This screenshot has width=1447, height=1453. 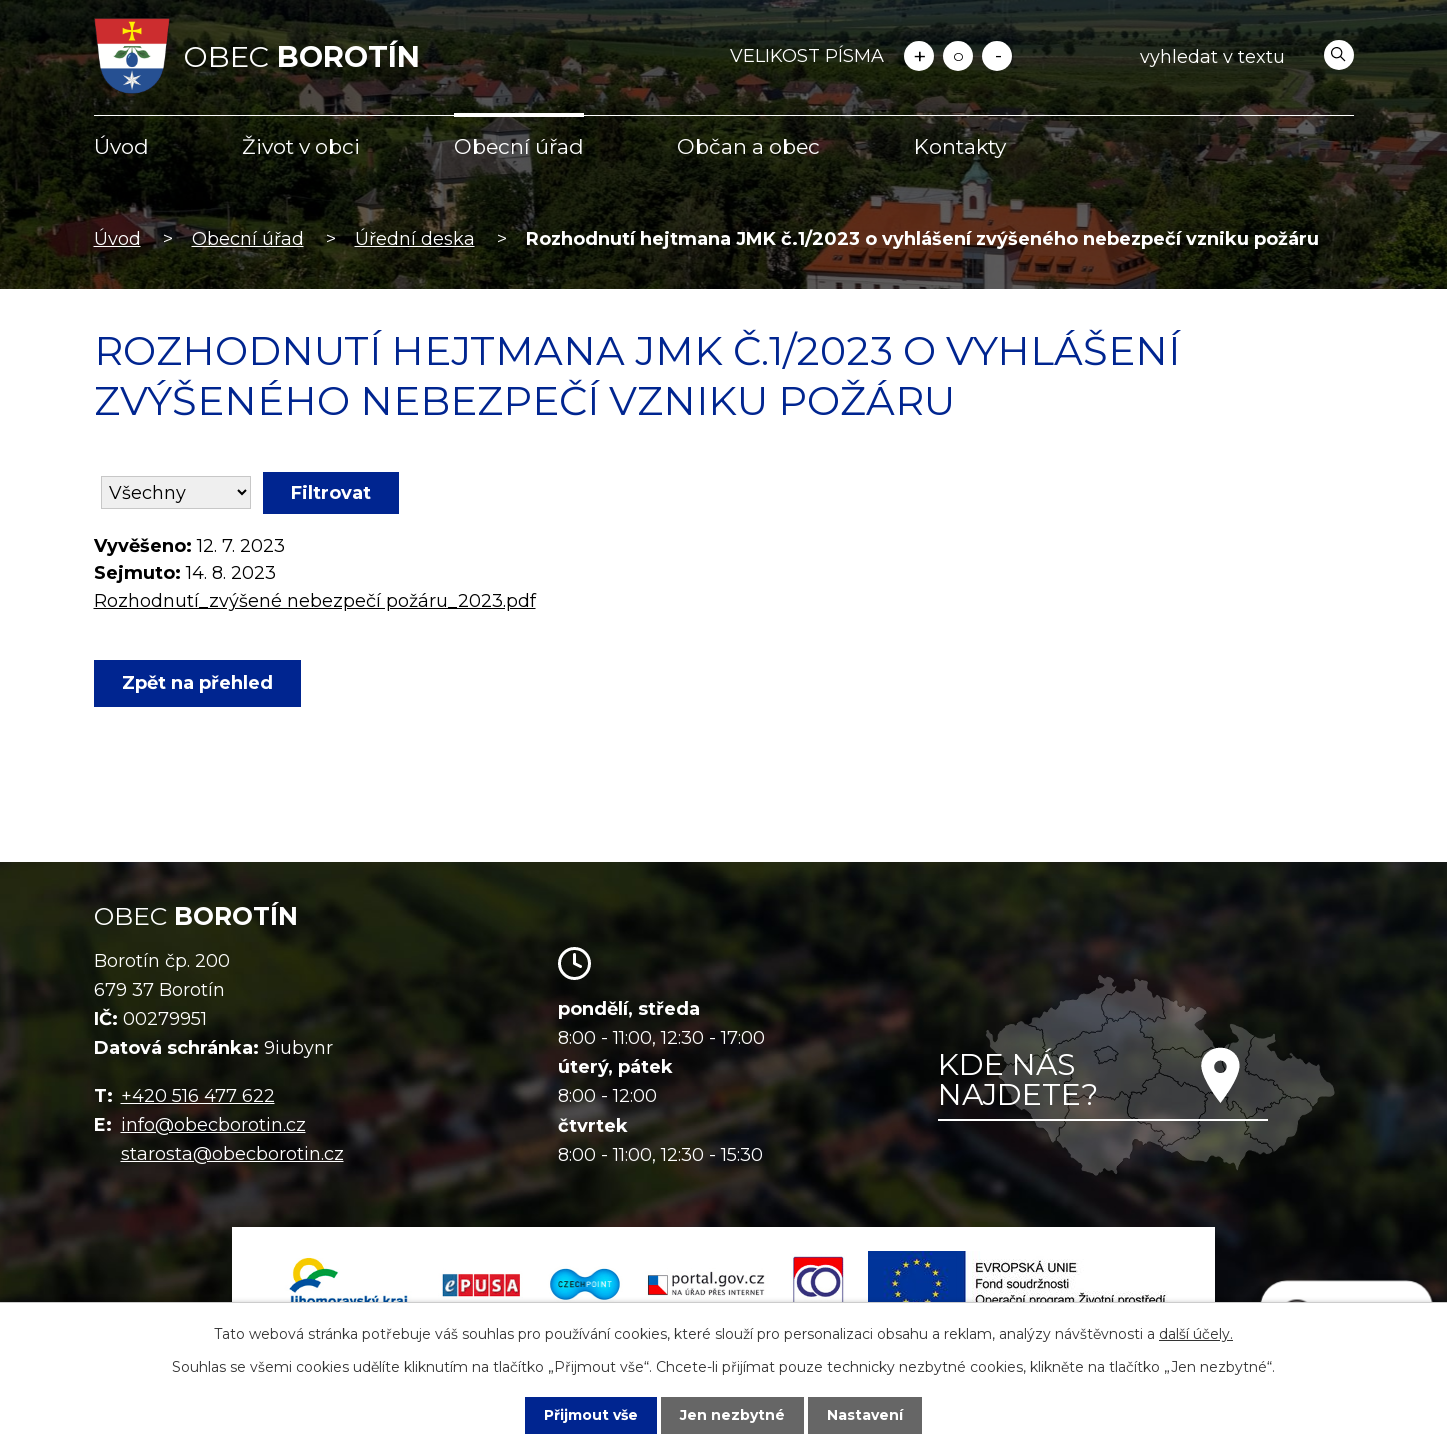 What do you see at coordinates (198, 1096) in the screenshot?
I see `+420 516 477 622` at bounding box center [198, 1096].